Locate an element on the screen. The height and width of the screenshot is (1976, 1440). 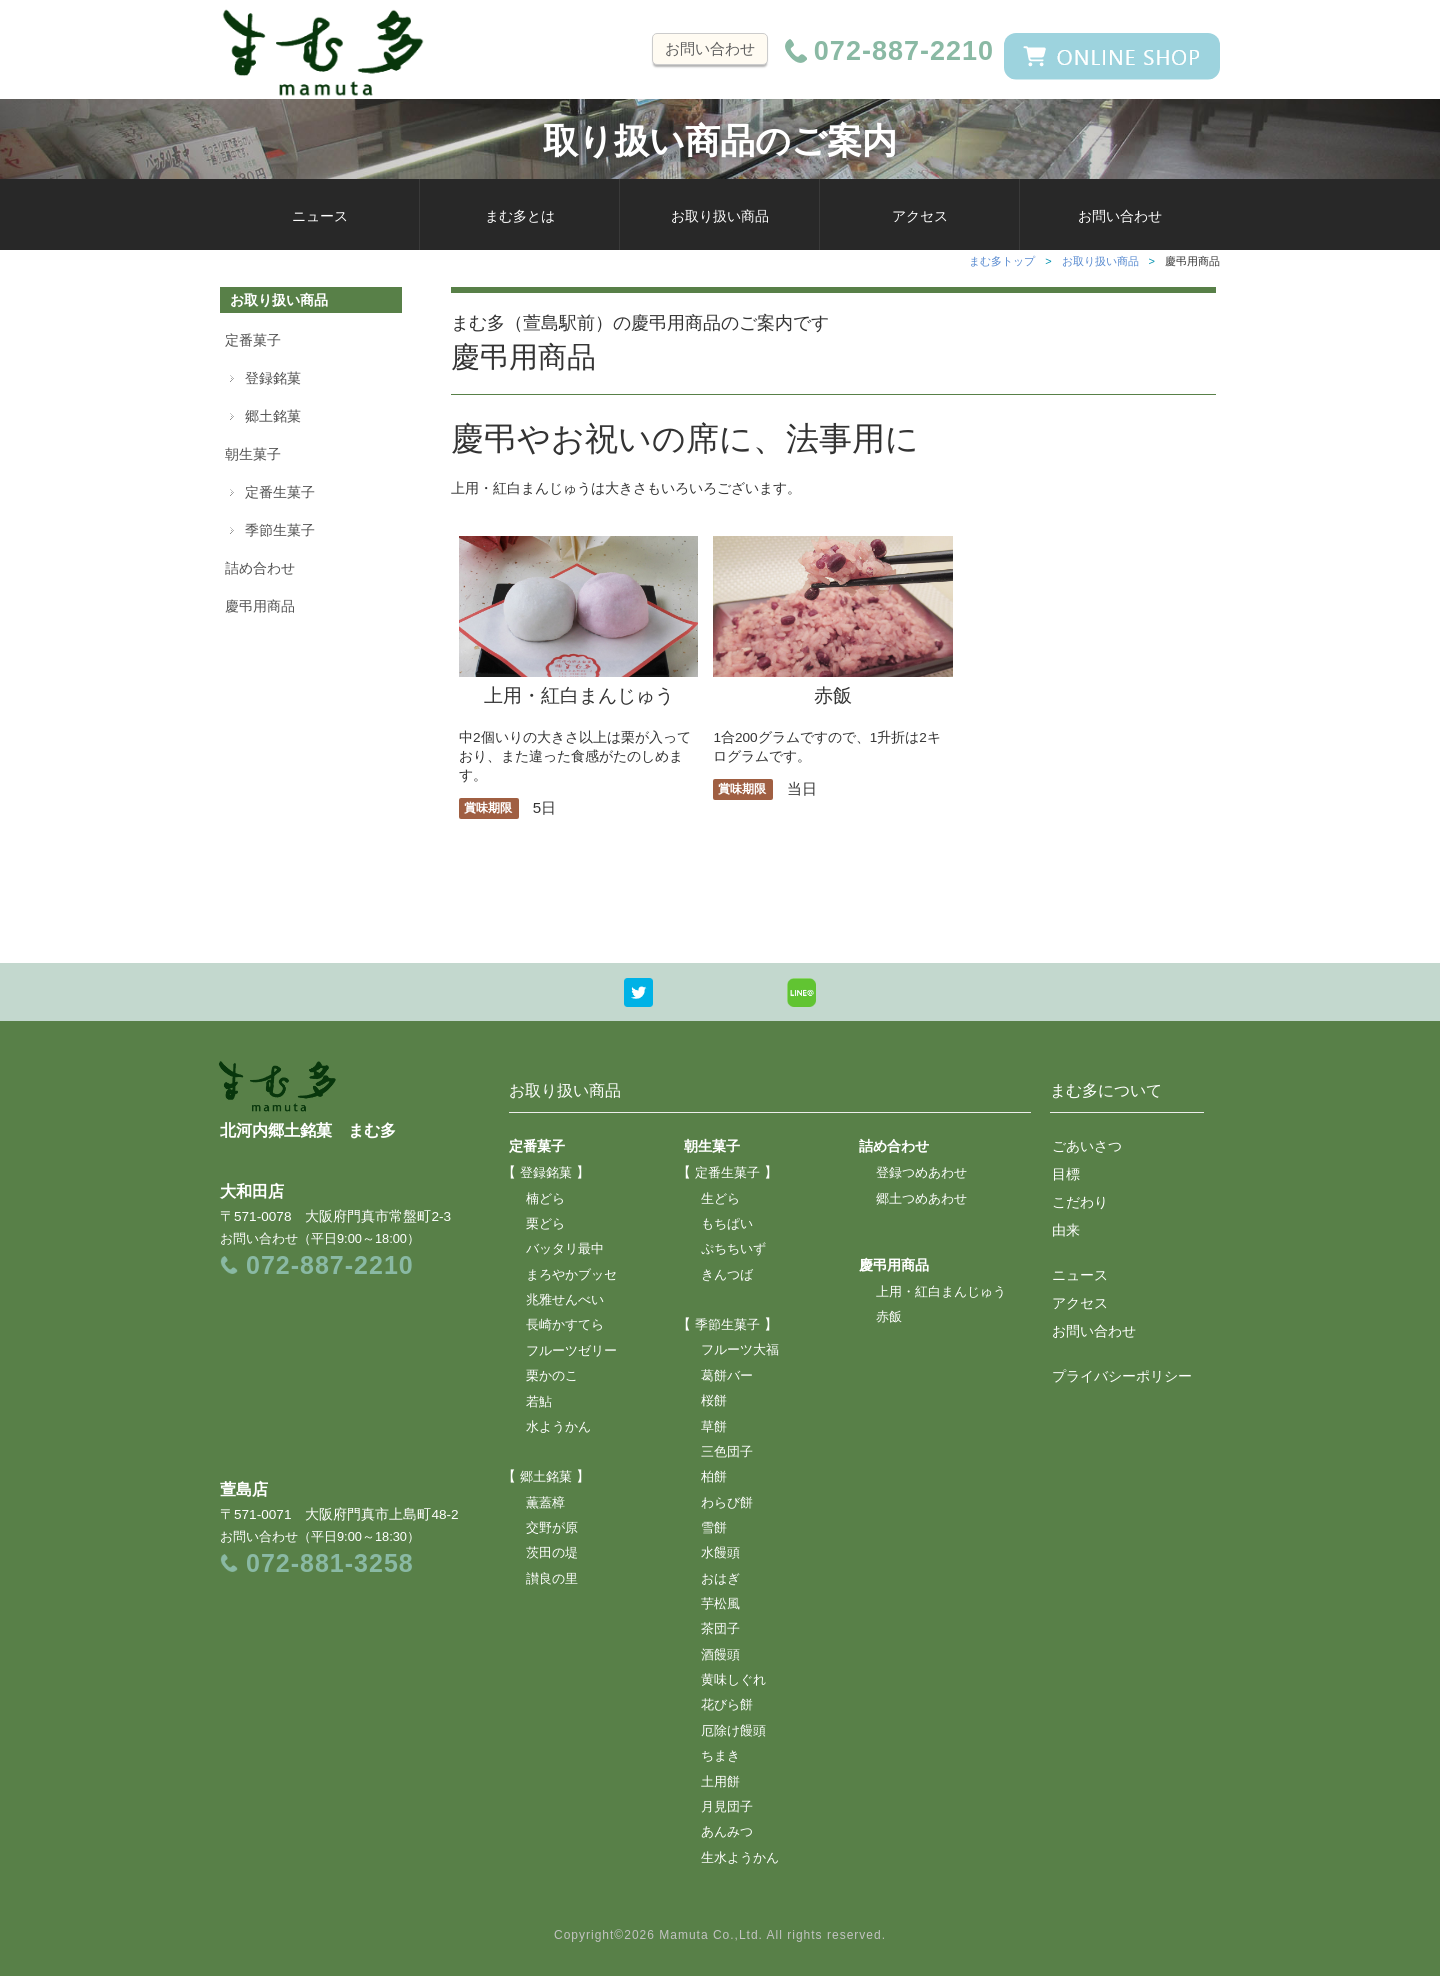
生どら is located at coordinates (720, 1199).